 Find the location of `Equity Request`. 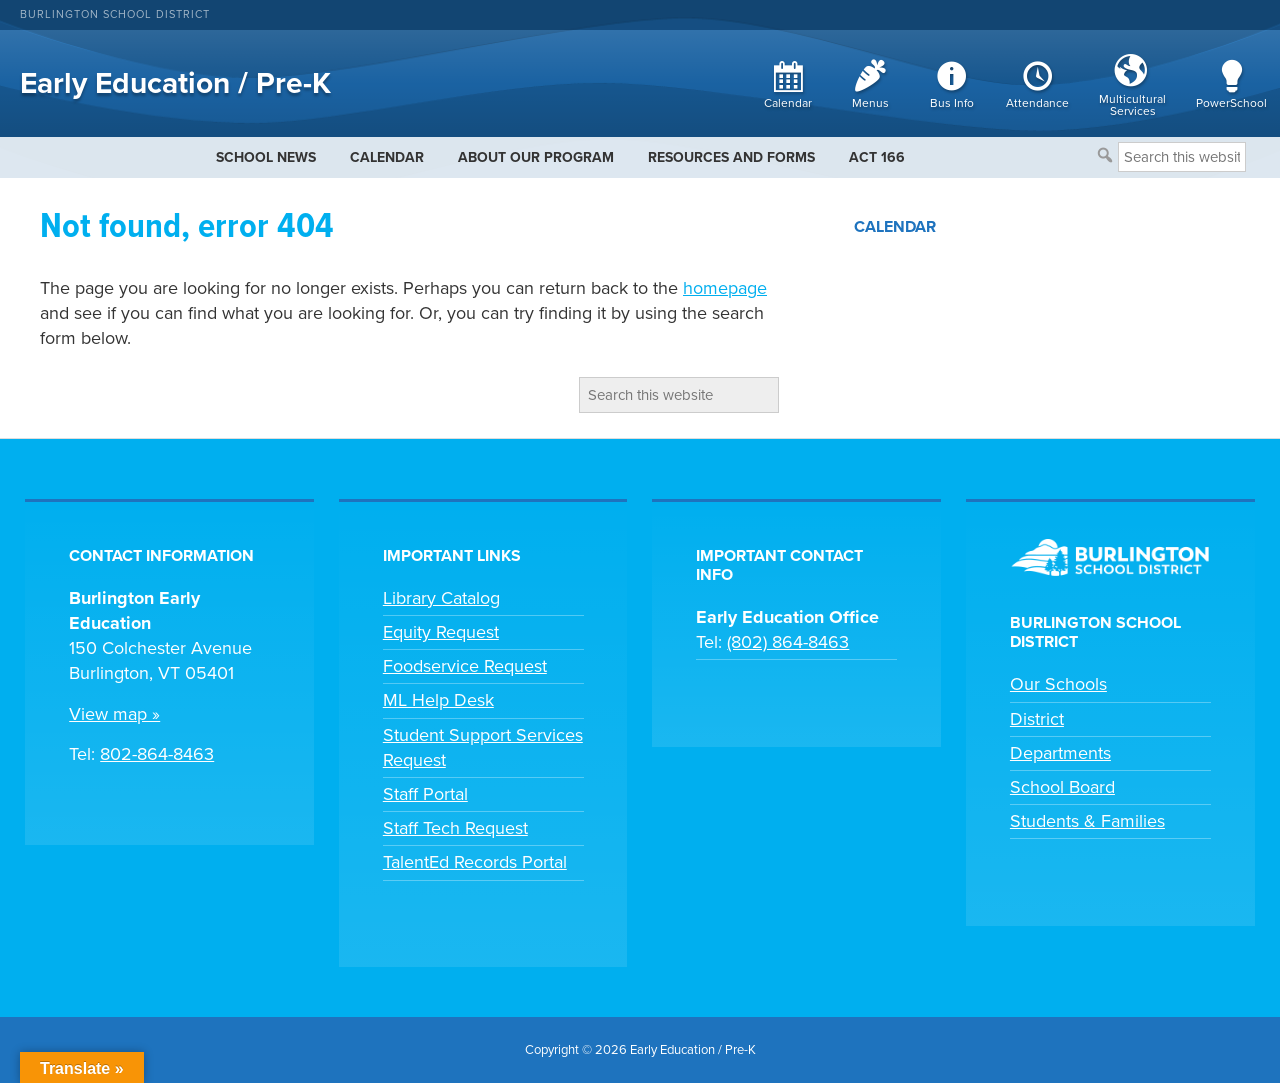

Equity Request is located at coordinates (441, 632).